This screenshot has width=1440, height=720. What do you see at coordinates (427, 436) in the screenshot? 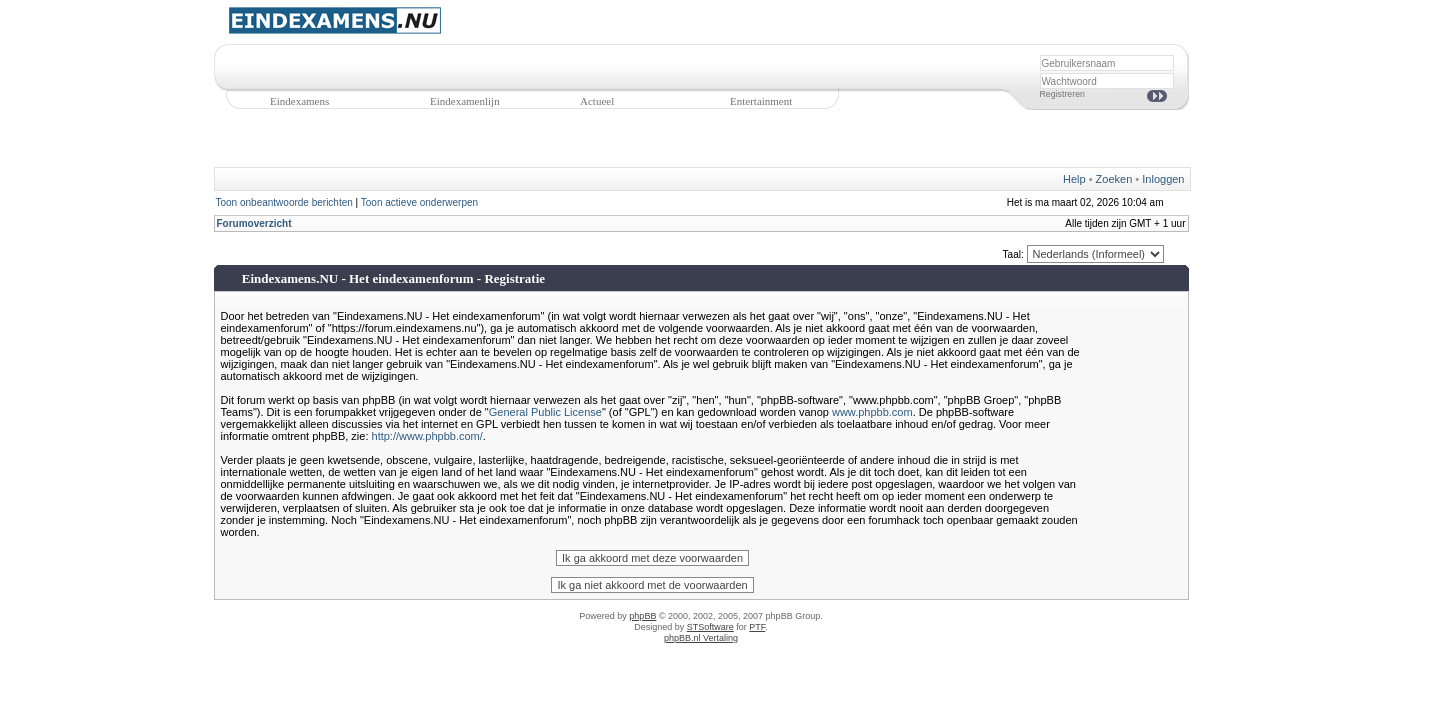
I see `http://www.phpbb.com/` at bounding box center [427, 436].